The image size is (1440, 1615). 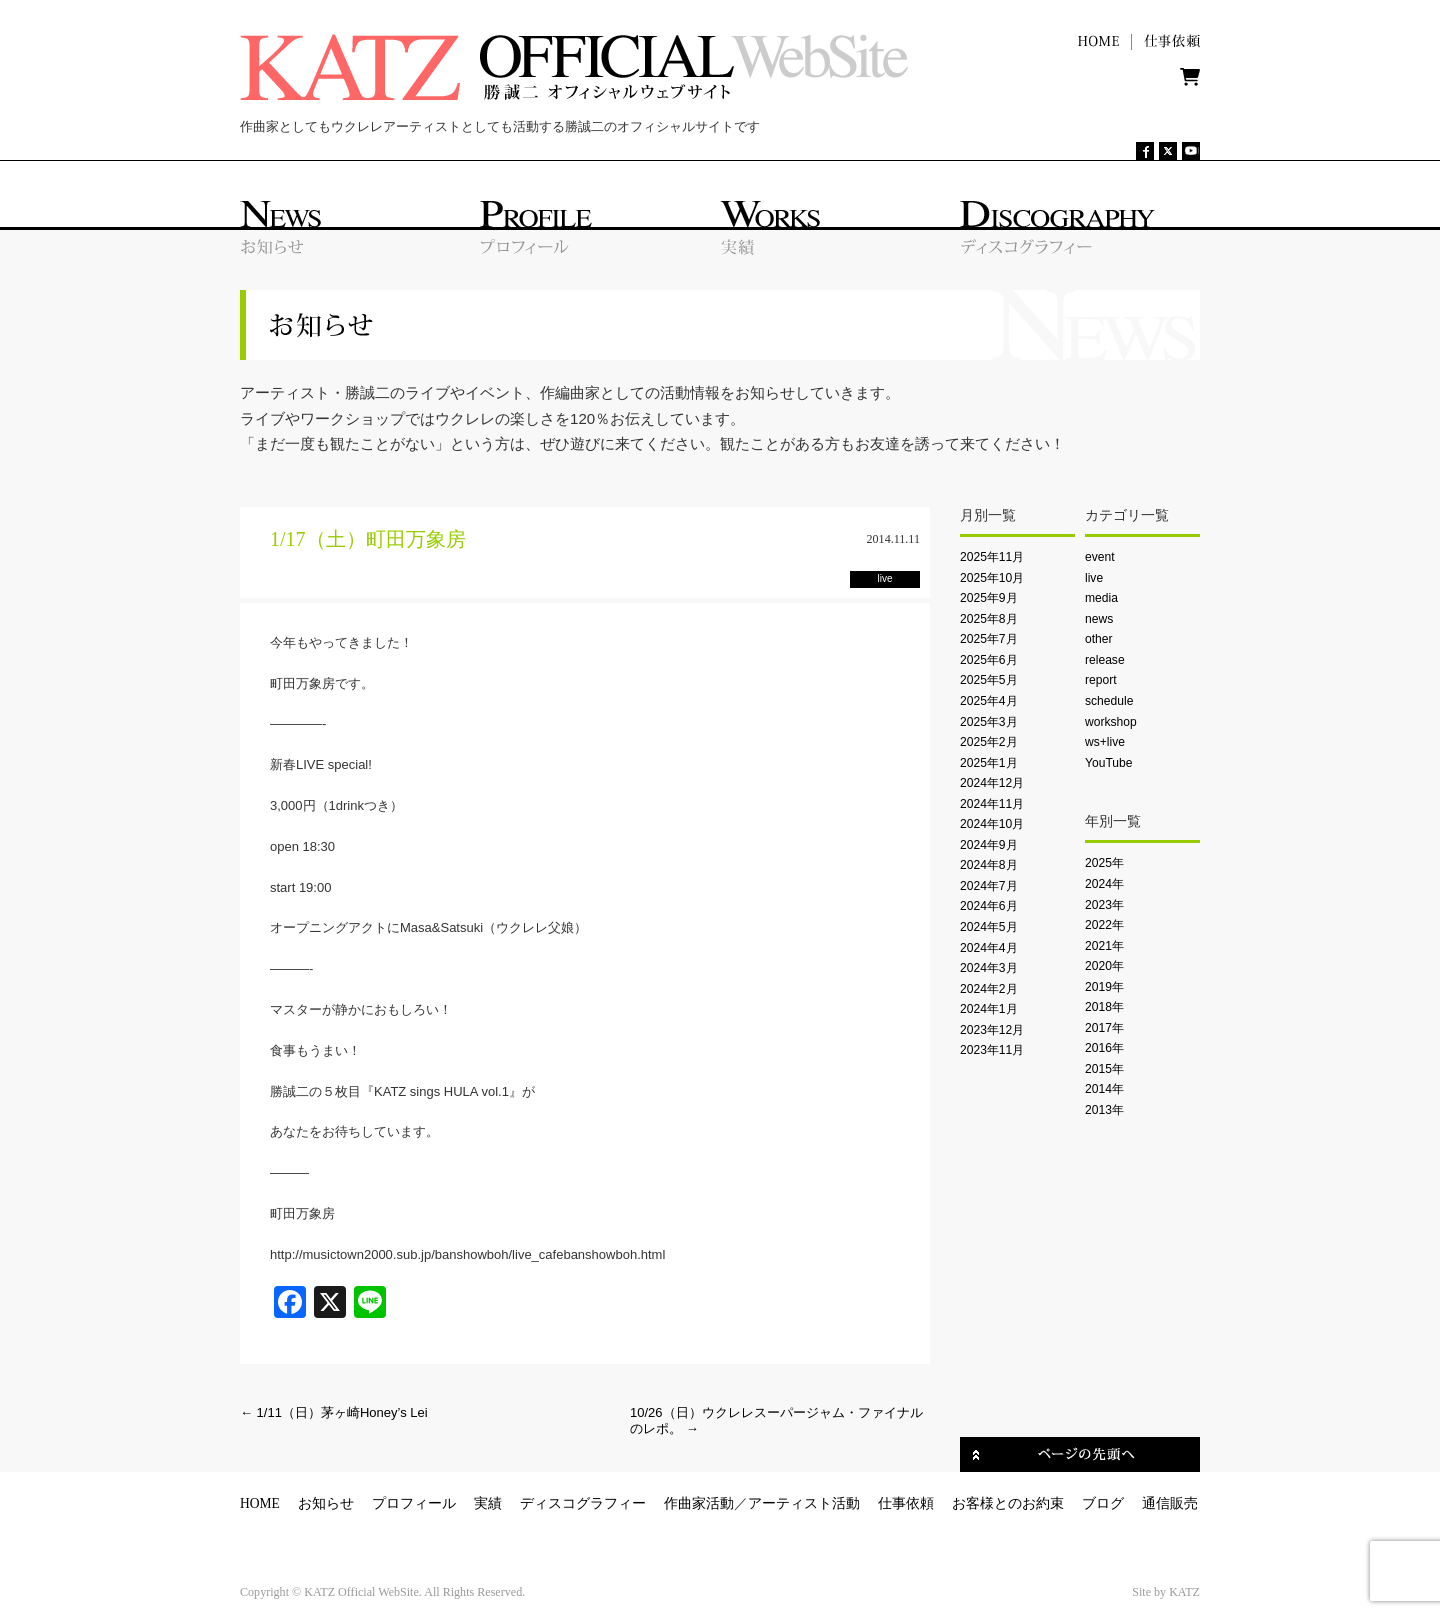 What do you see at coordinates (326, 1503) in the screenshot?
I see `お知らせ` at bounding box center [326, 1503].